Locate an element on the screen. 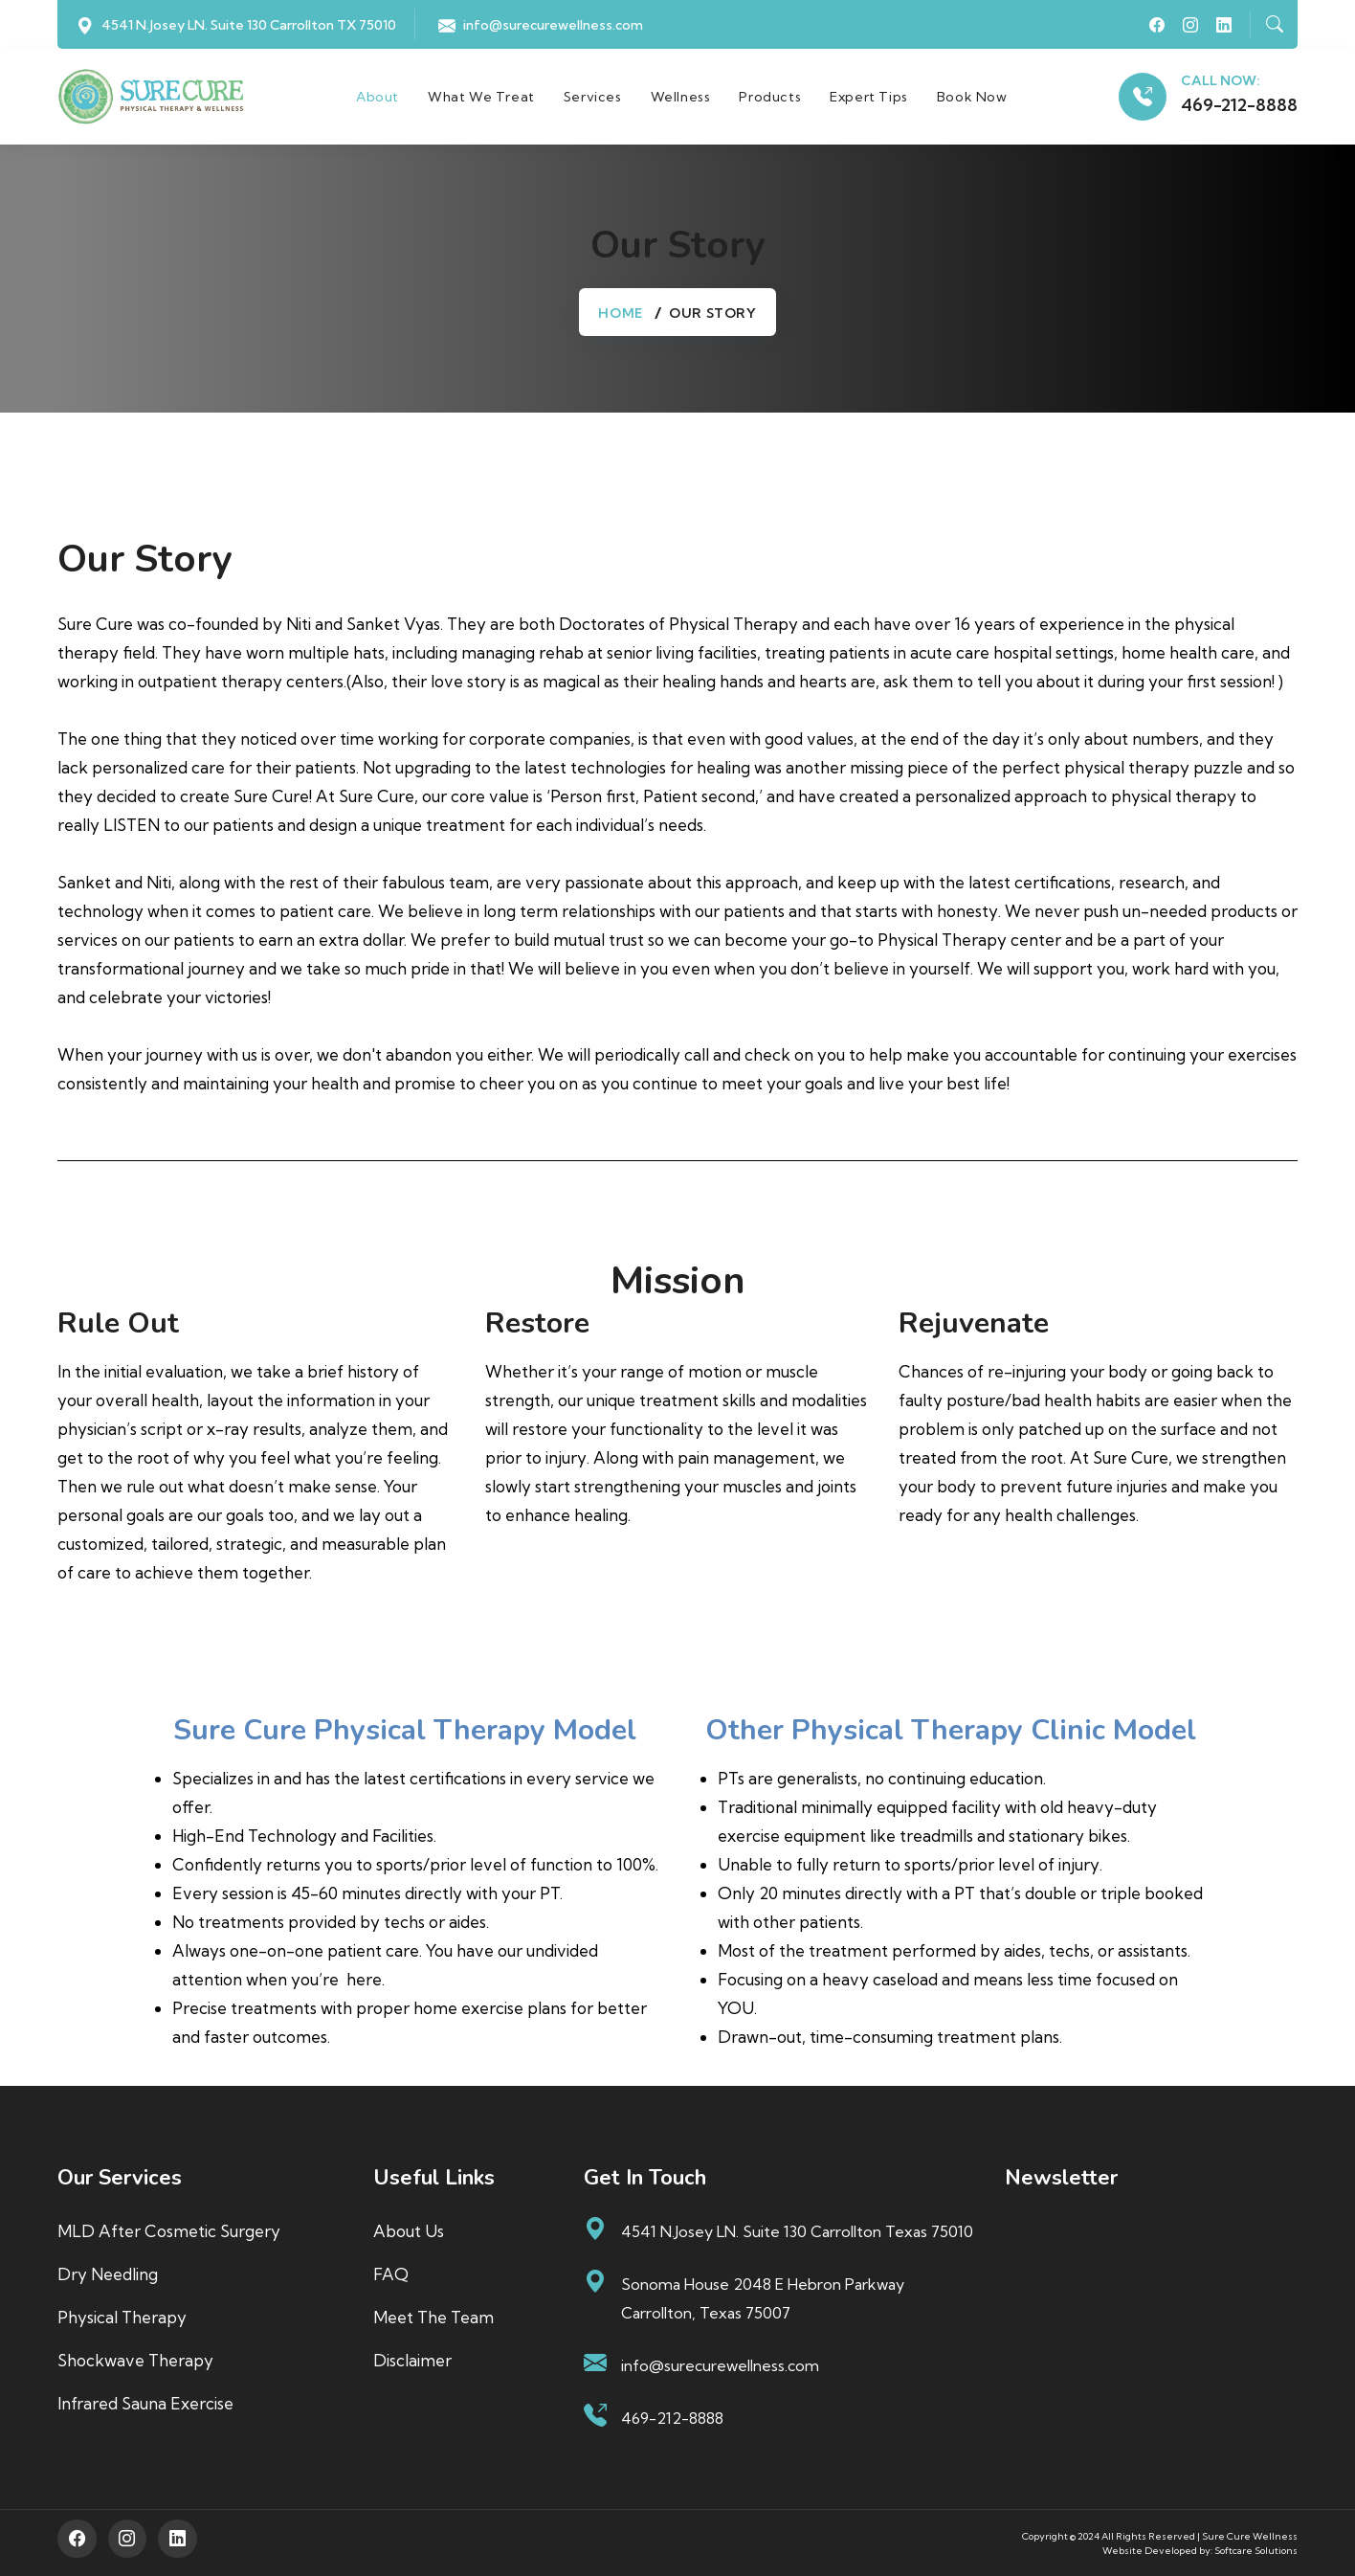  Infrared Sauna Exercise is located at coordinates (145, 2403).